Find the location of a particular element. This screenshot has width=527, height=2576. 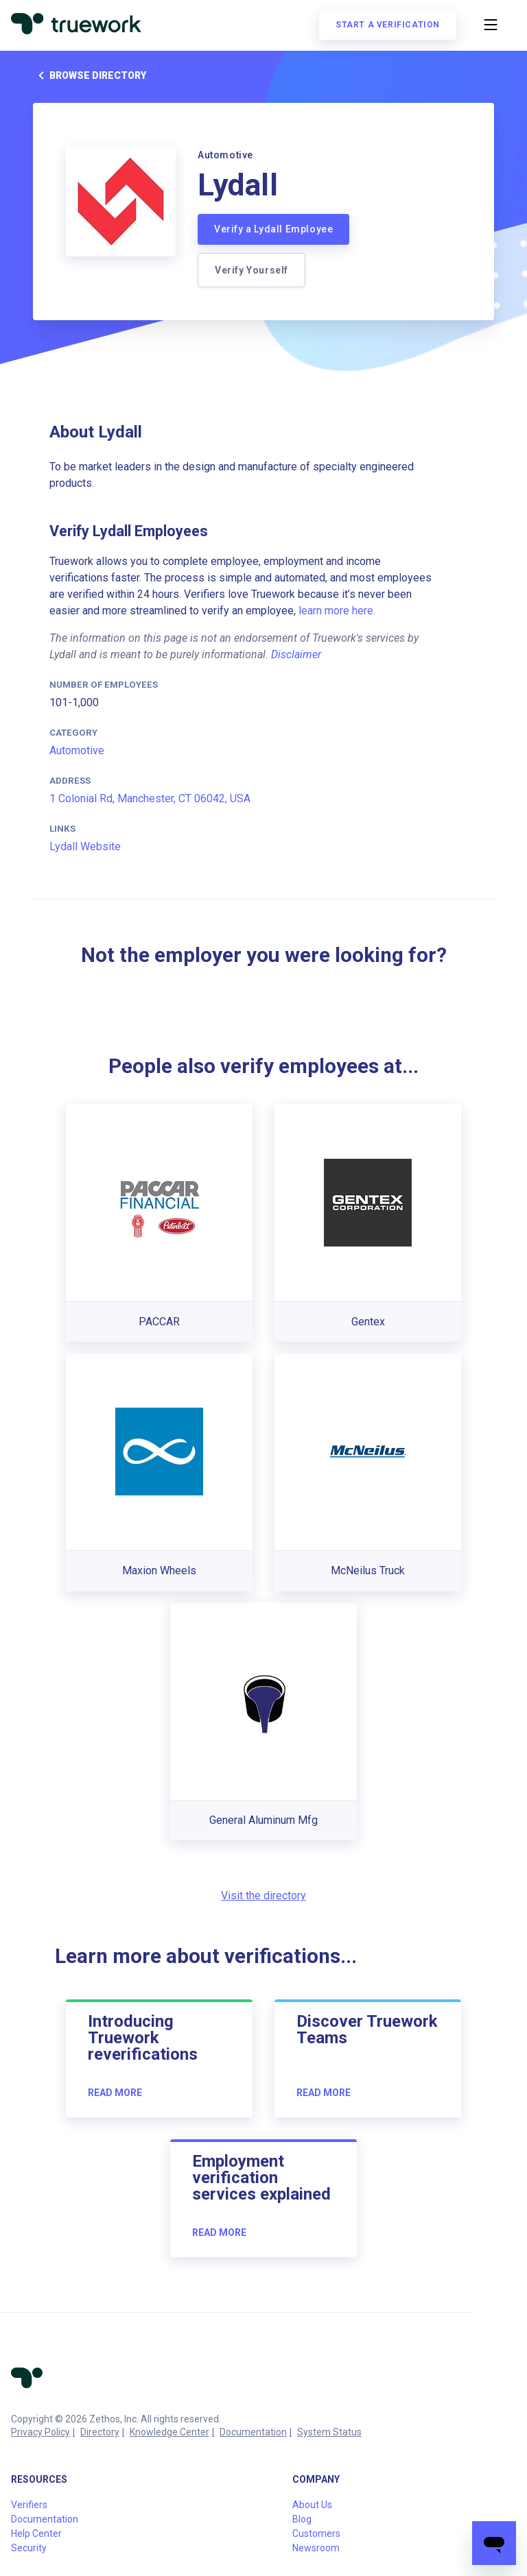

Disclaimer is located at coordinates (296, 654).